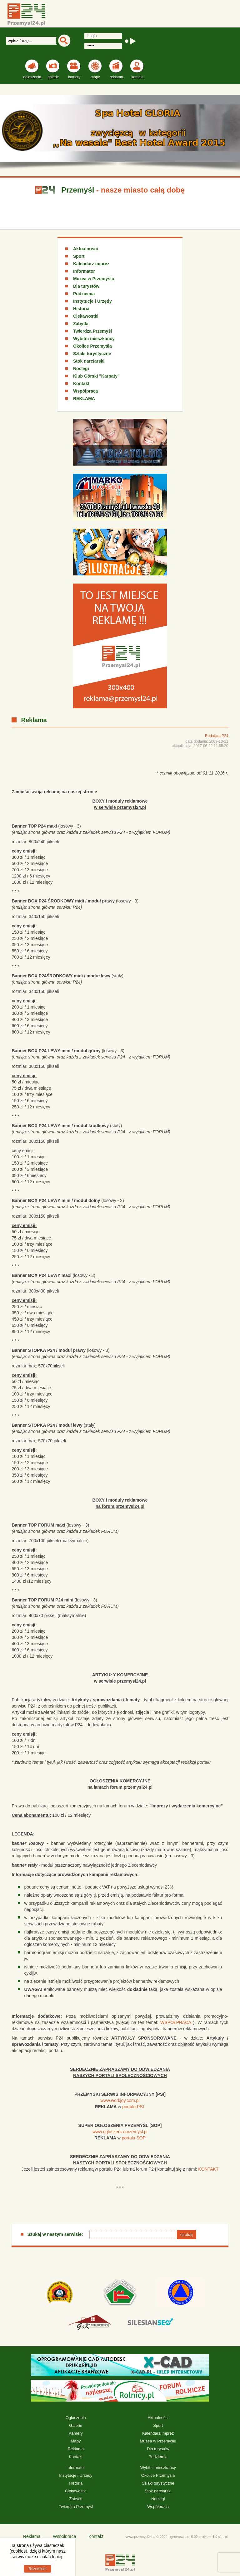 Image resolution: width=240 pixels, height=2576 pixels. Describe the element at coordinates (92, 346) in the screenshot. I see `Okolice Przemyśla` at that location.